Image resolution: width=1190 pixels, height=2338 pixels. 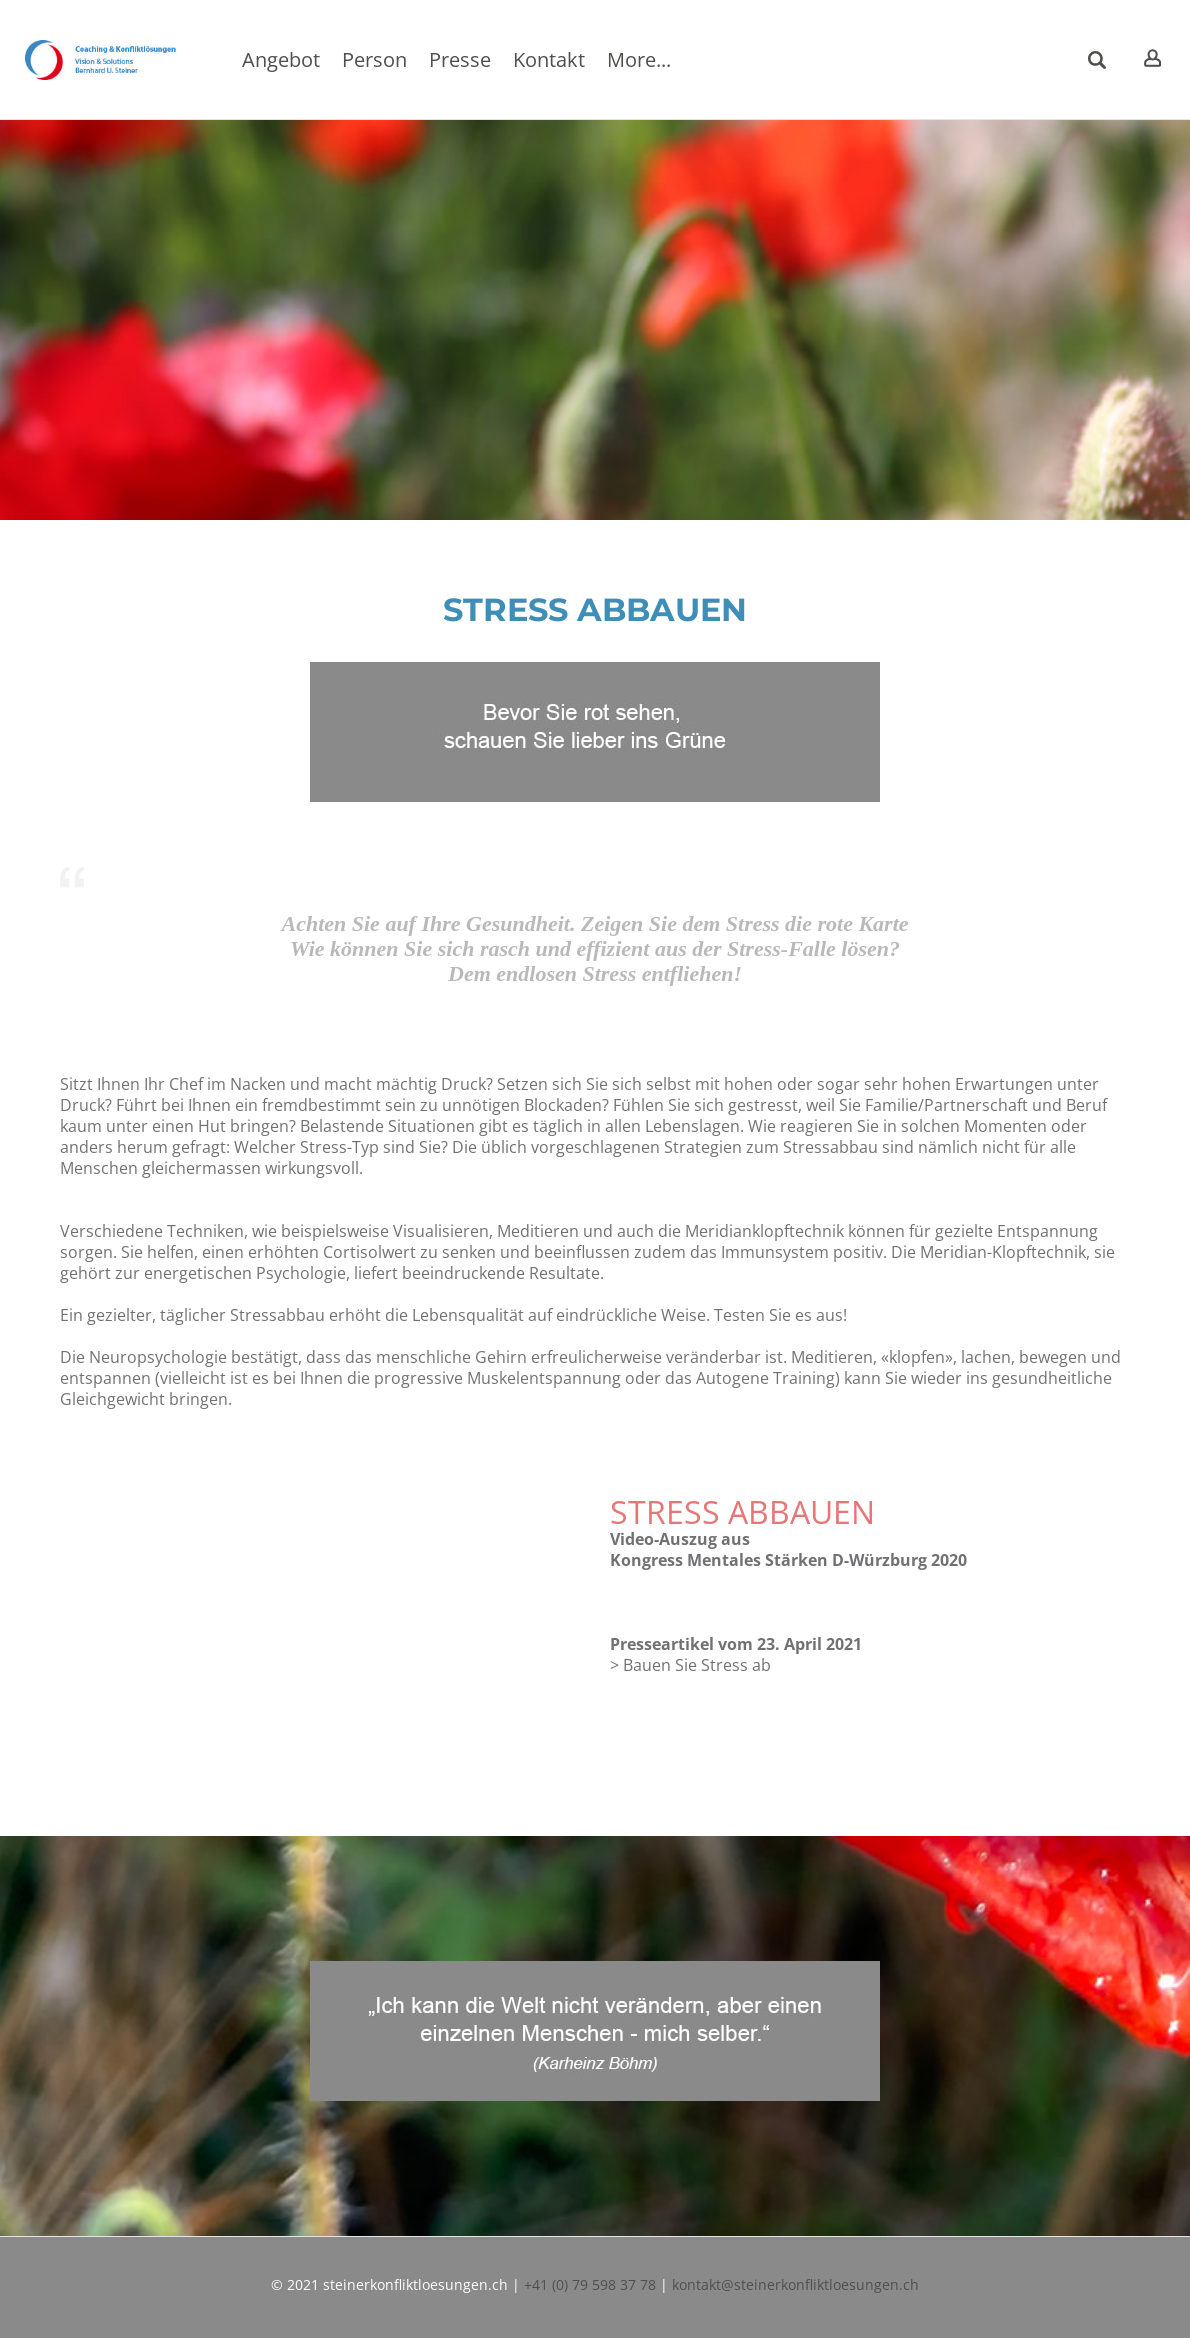 What do you see at coordinates (590, 2284) in the screenshot?
I see `+41 (0) 79 598 37 78` at bounding box center [590, 2284].